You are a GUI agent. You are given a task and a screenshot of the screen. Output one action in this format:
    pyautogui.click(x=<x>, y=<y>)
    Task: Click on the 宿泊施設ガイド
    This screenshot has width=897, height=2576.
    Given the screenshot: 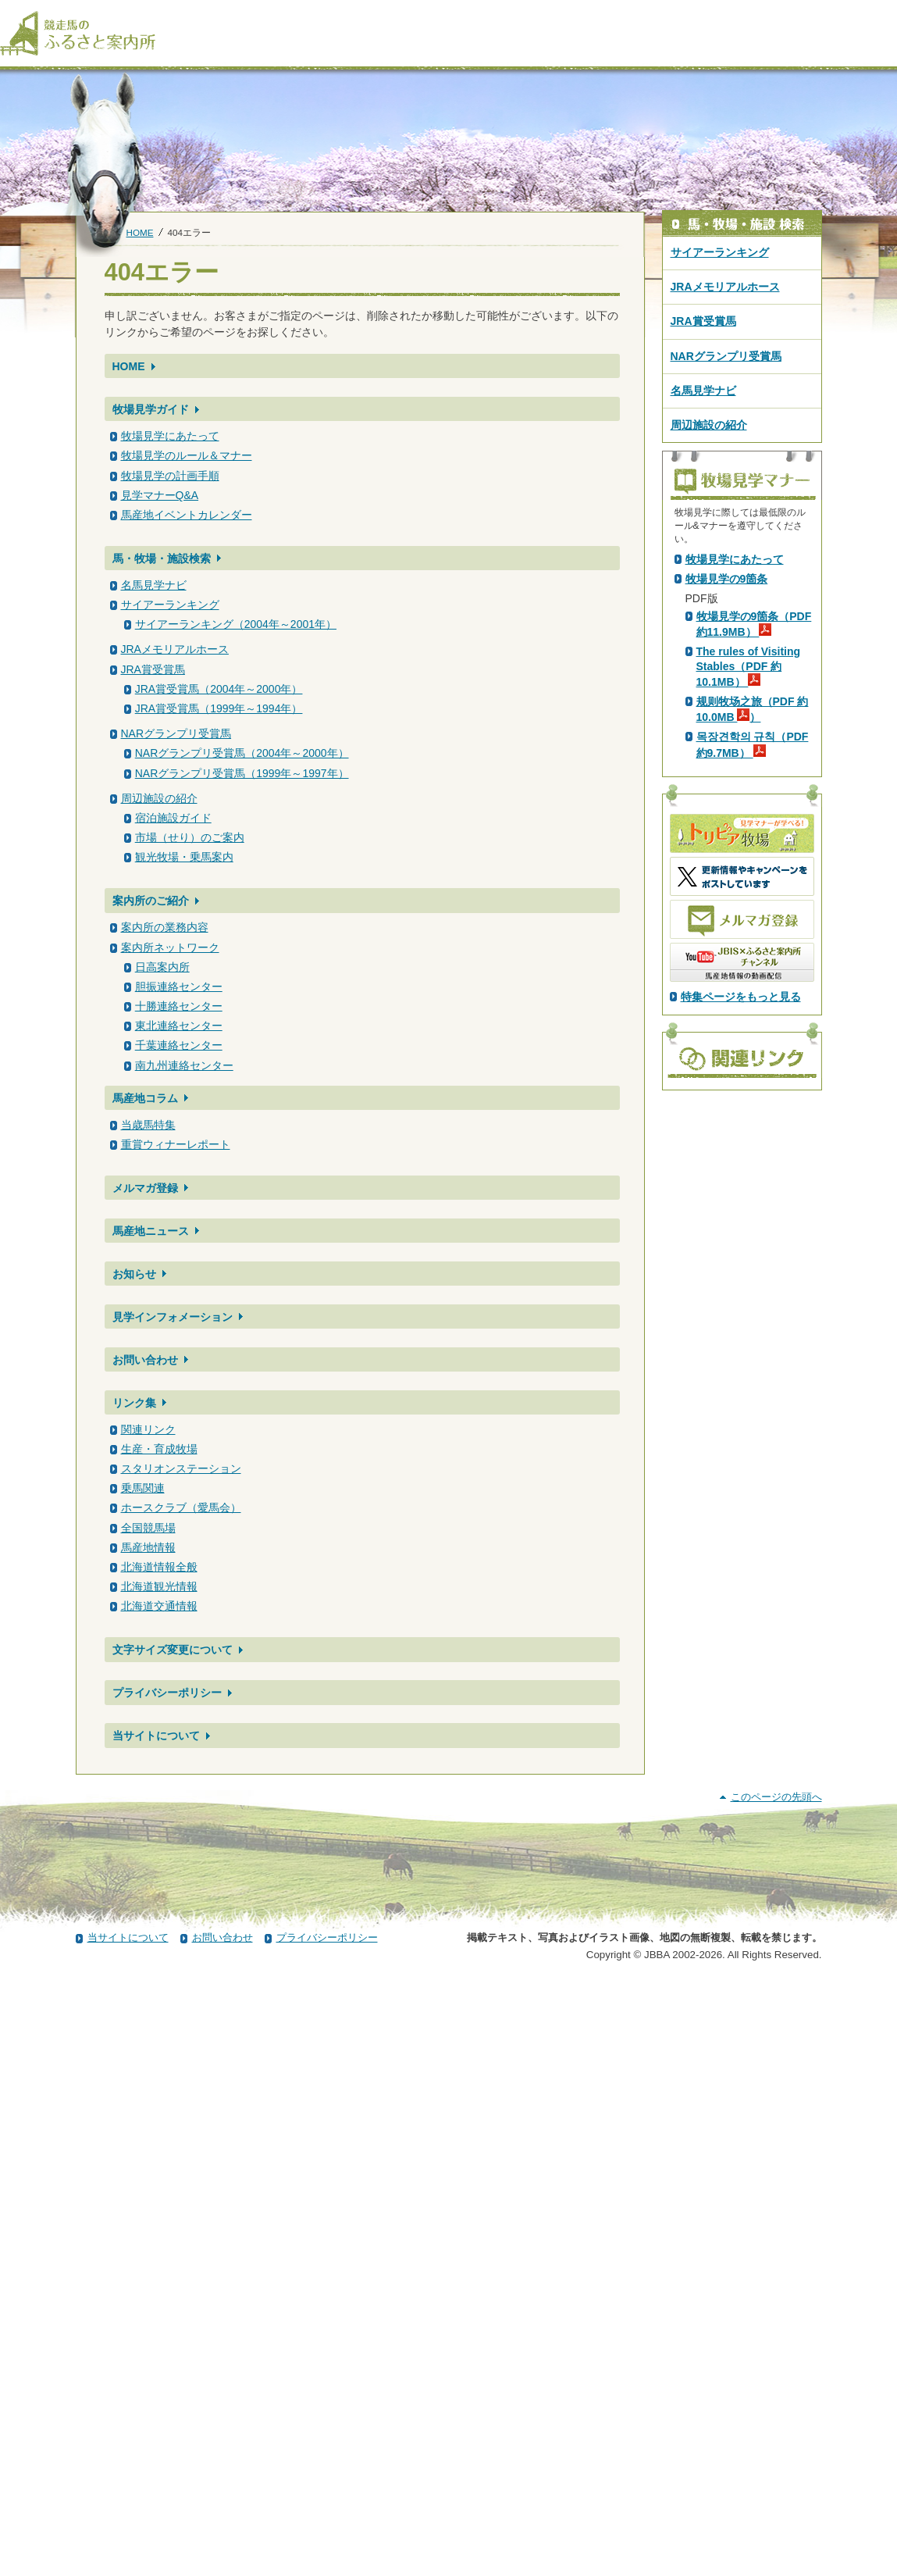 What is the action you would take?
    pyautogui.click(x=173, y=818)
    